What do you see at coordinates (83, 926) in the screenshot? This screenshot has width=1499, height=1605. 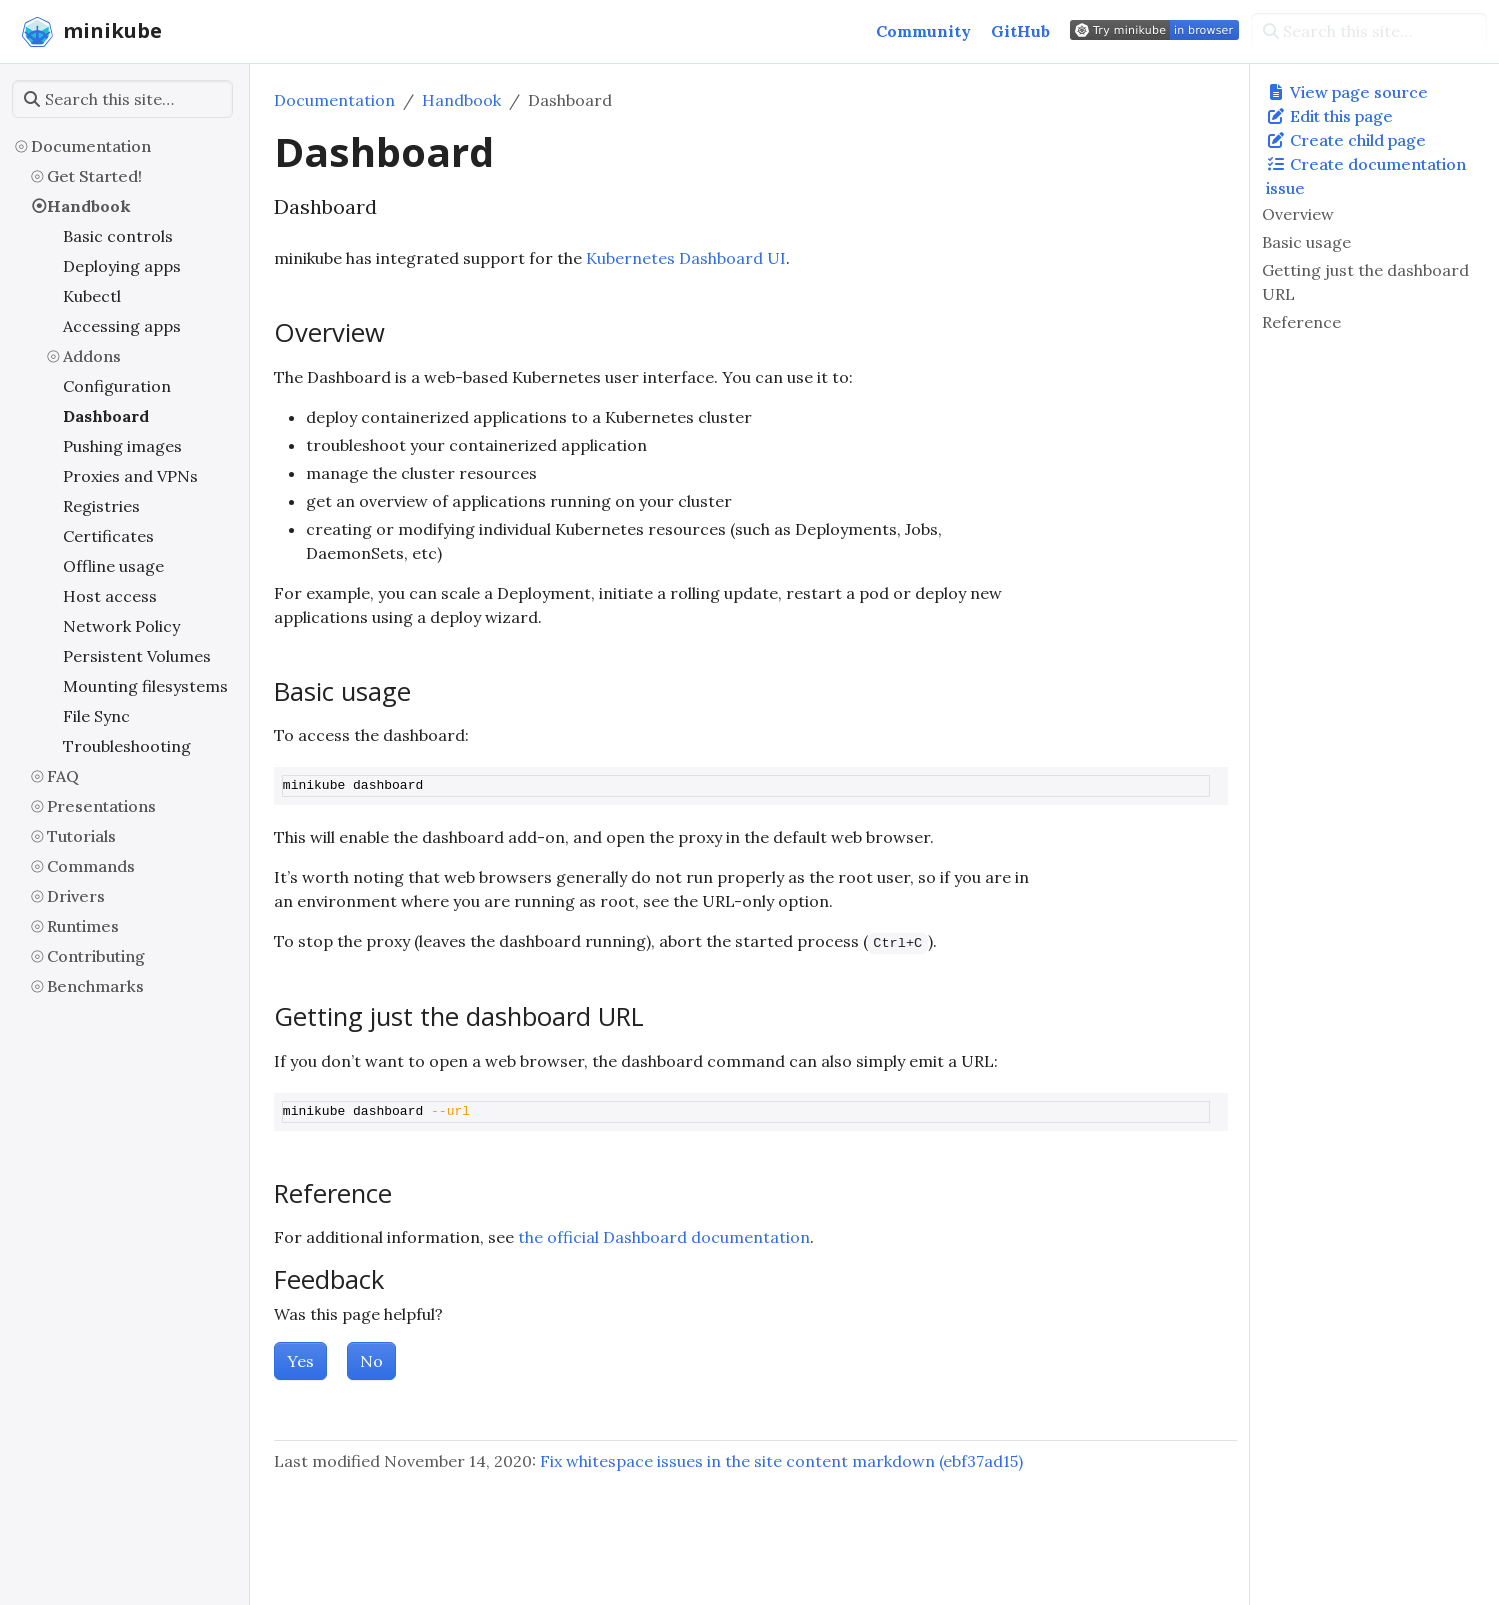 I see `Runtimes` at bounding box center [83, 926].